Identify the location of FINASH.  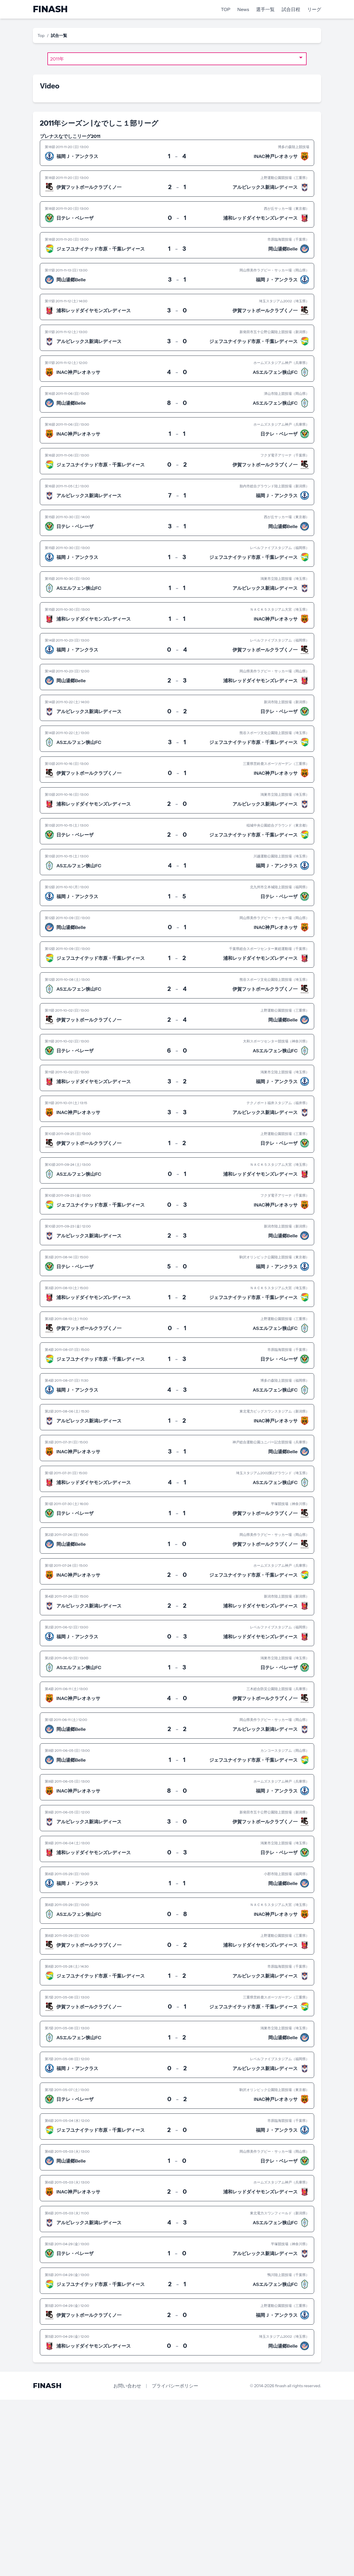
(50, 9).